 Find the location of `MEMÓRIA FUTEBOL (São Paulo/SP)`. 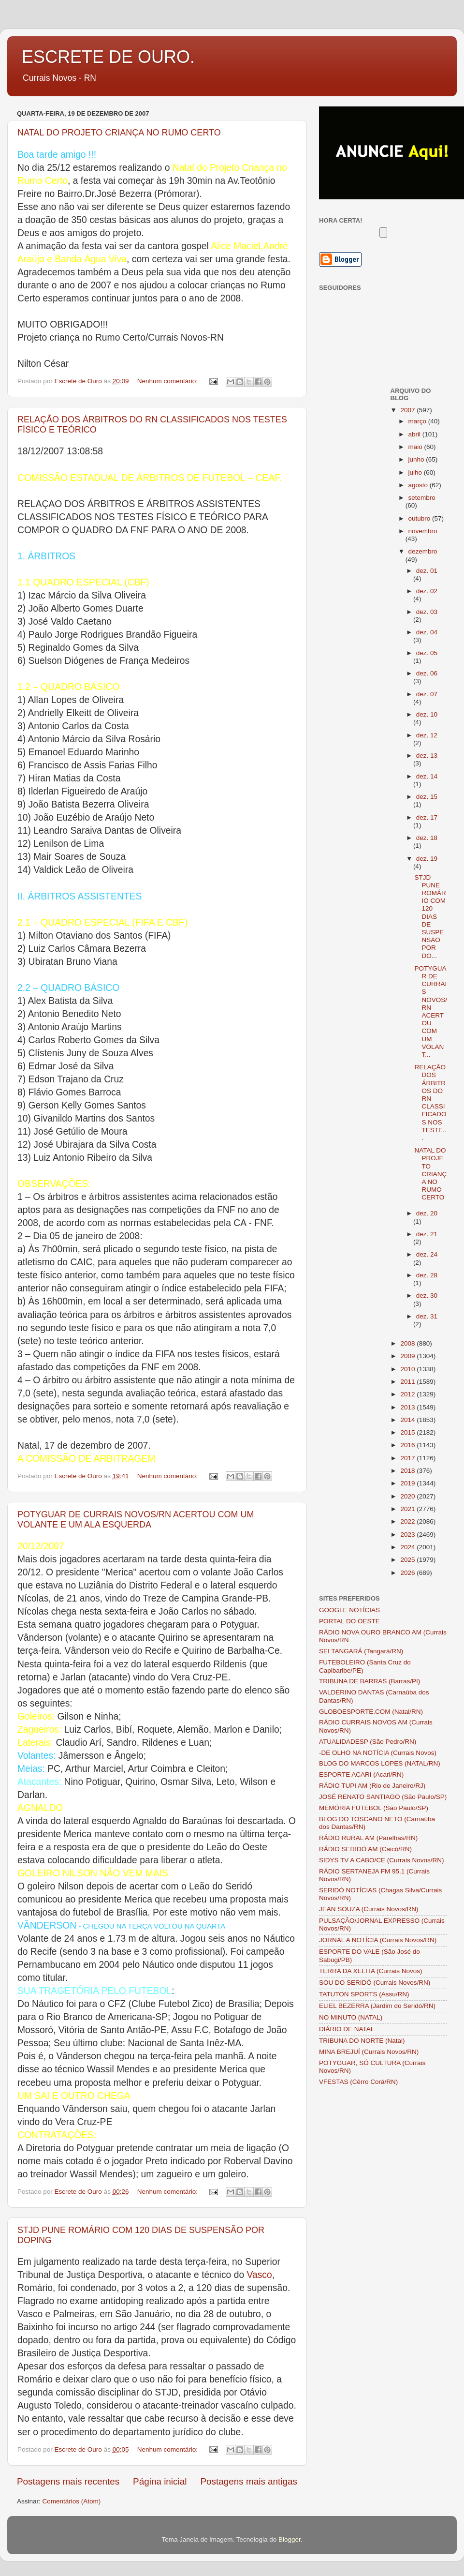

MEMÓRIA FUTEBOL (São Paulo/SP) is located at coordinates (373, 1808).